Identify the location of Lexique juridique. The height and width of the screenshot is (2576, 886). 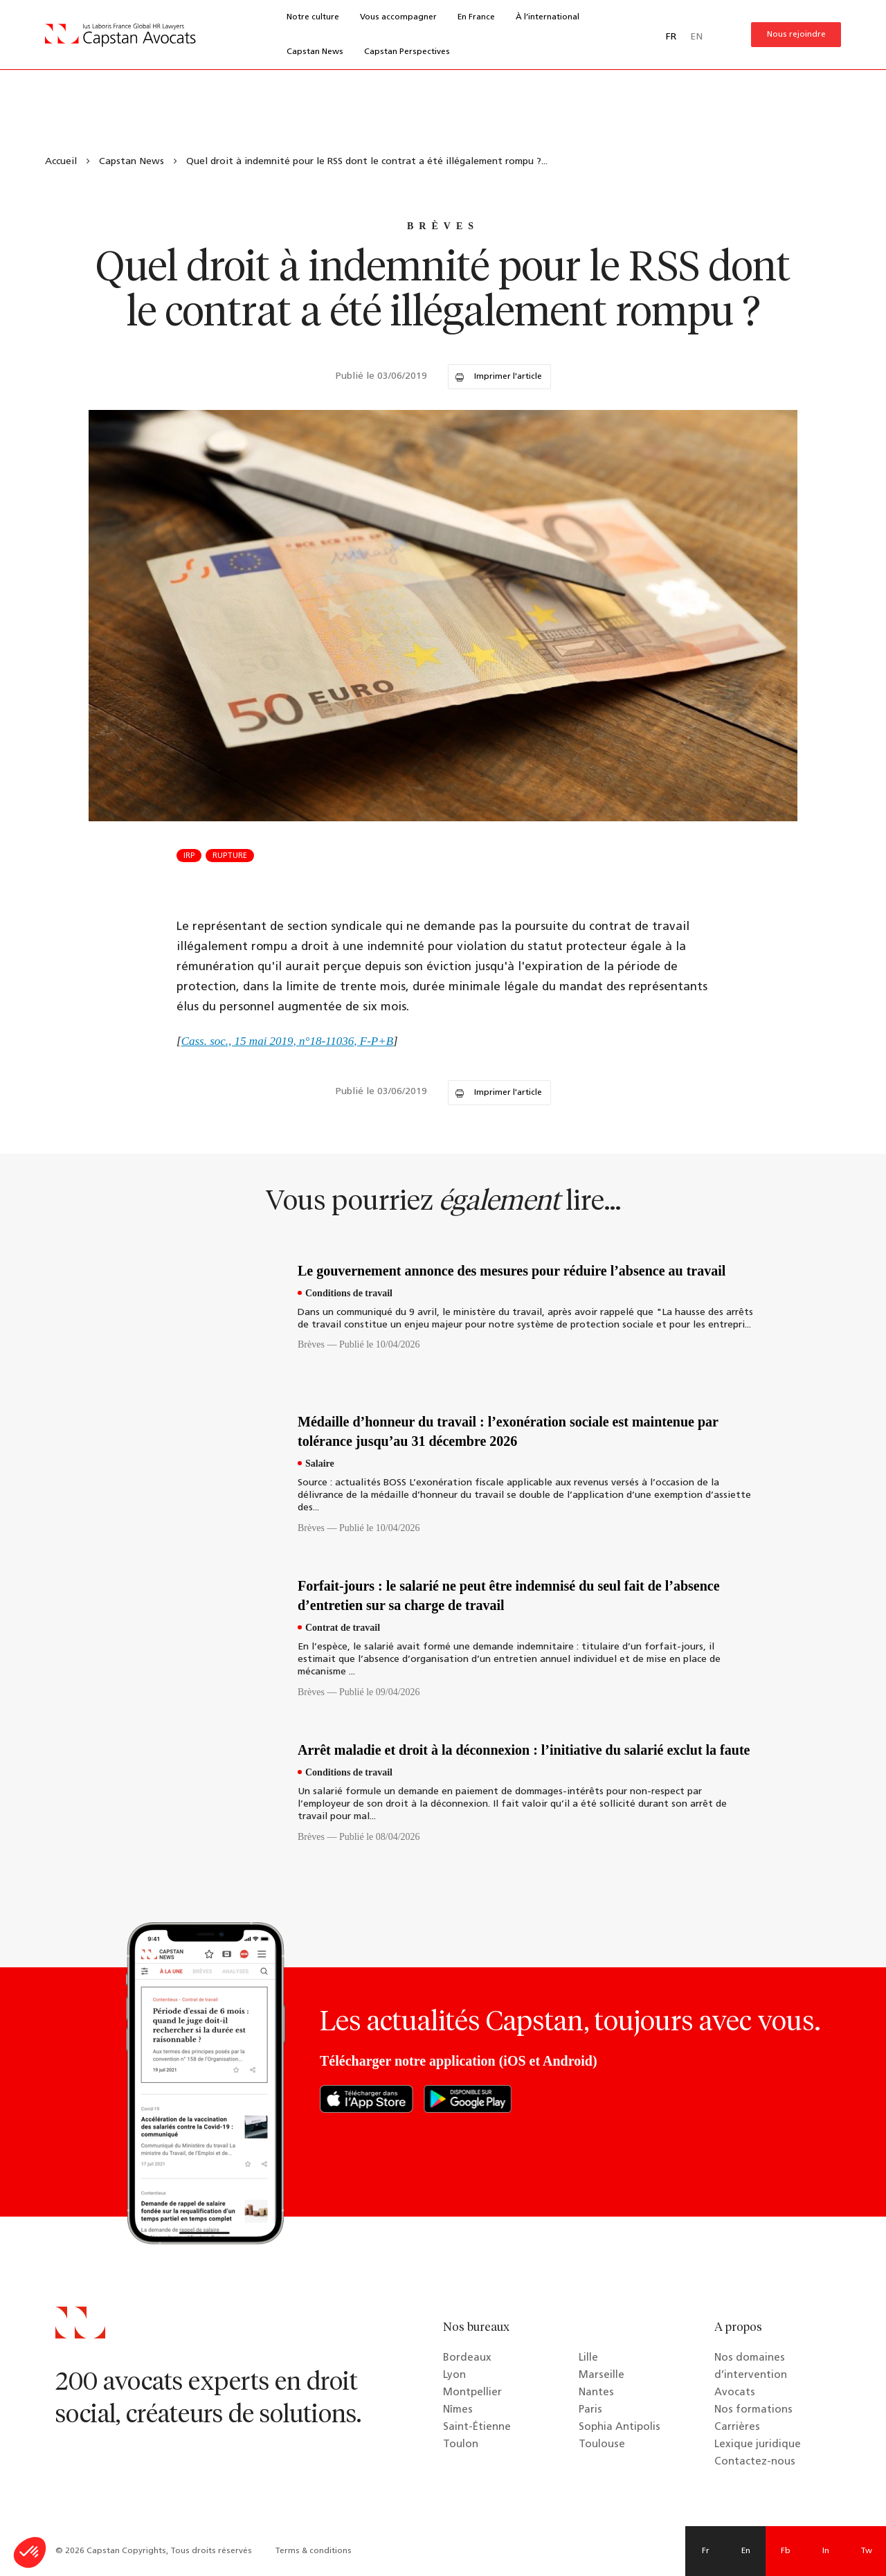
(757, 2445).